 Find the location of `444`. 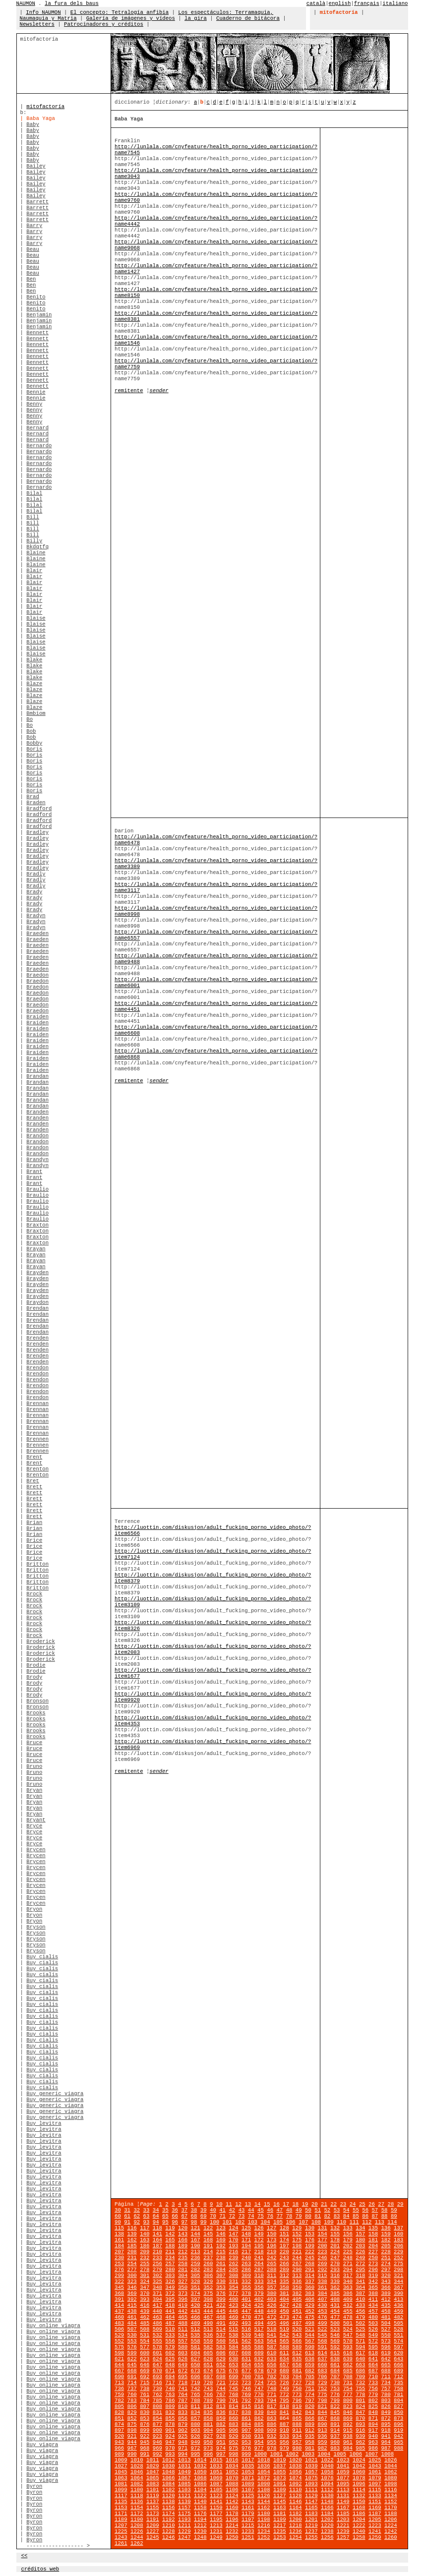

444 is located at coordinates (208, 2311).